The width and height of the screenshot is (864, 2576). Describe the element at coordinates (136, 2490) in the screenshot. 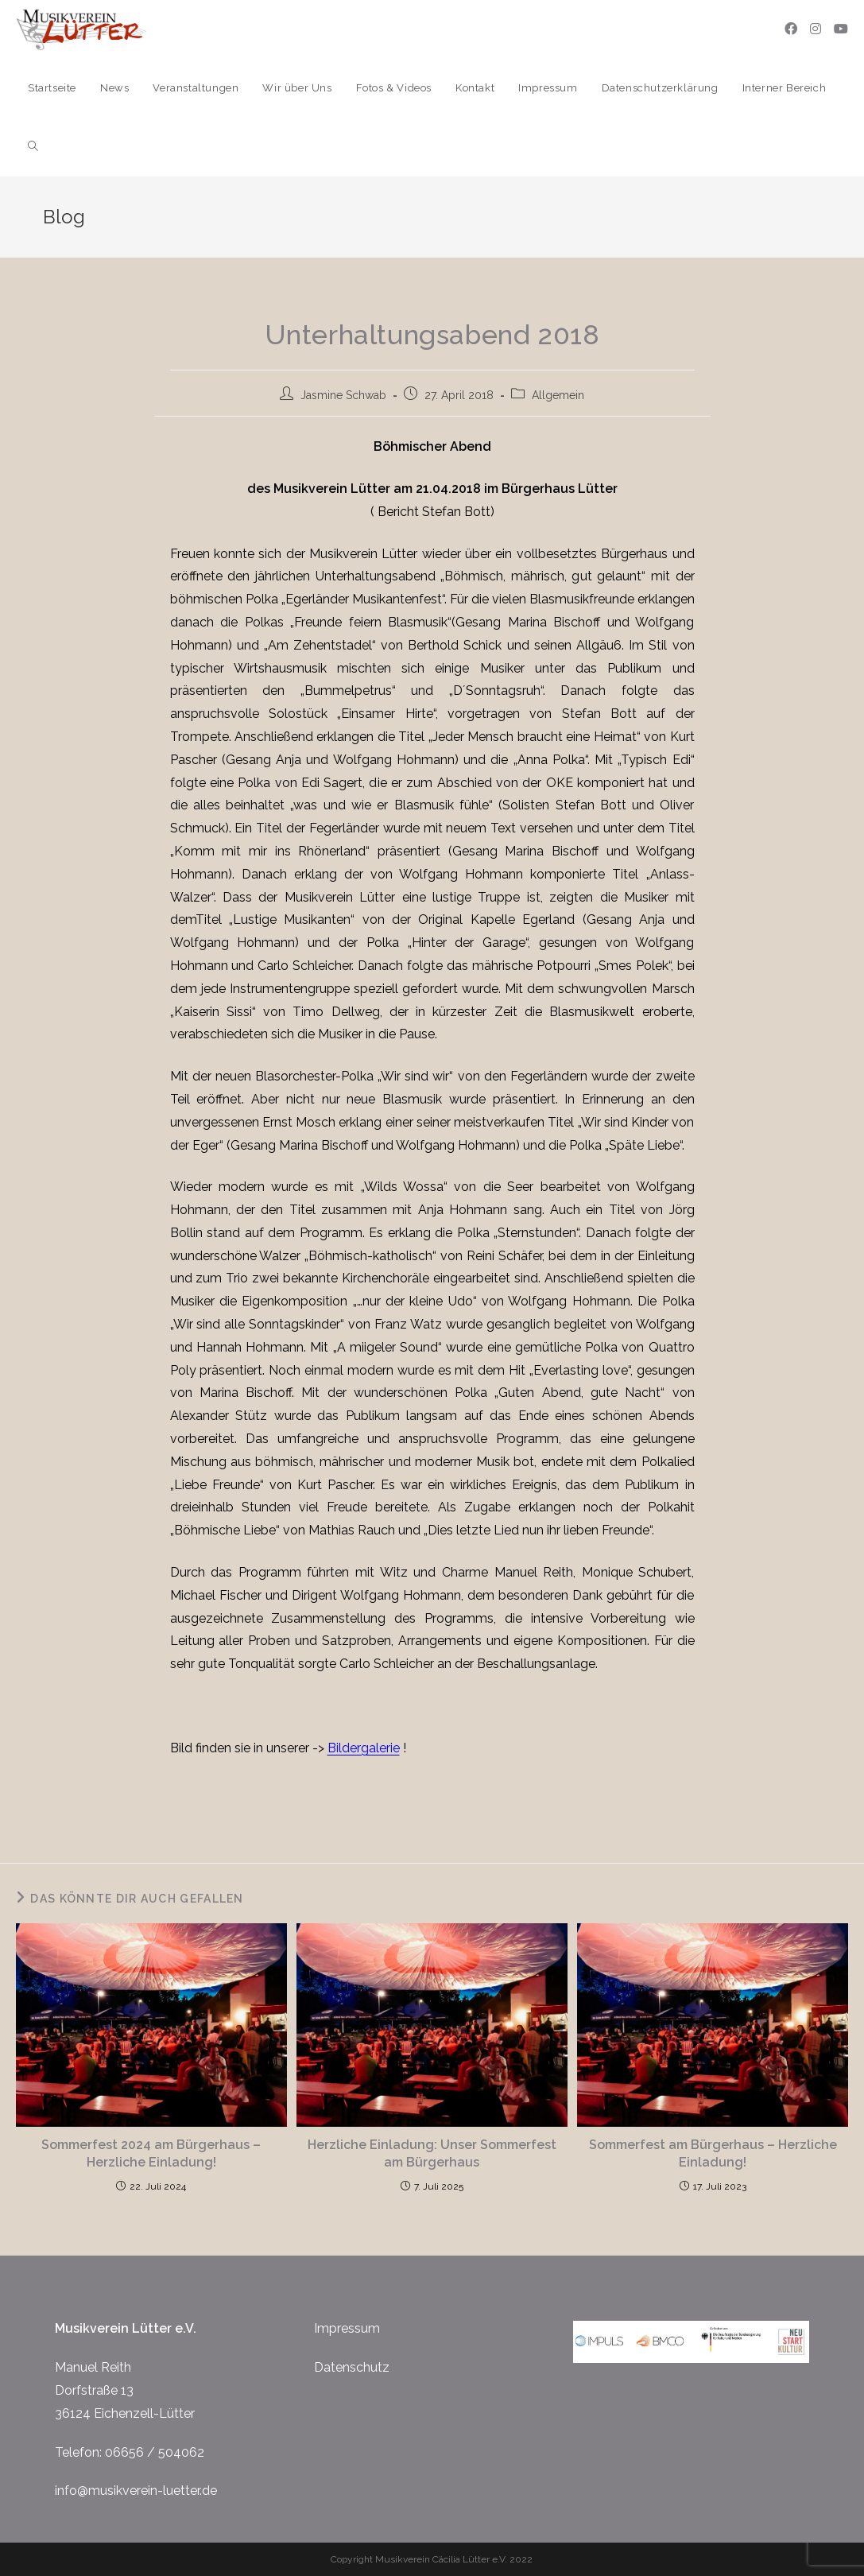

I see `info@musikverein-luetter.de` at that location.